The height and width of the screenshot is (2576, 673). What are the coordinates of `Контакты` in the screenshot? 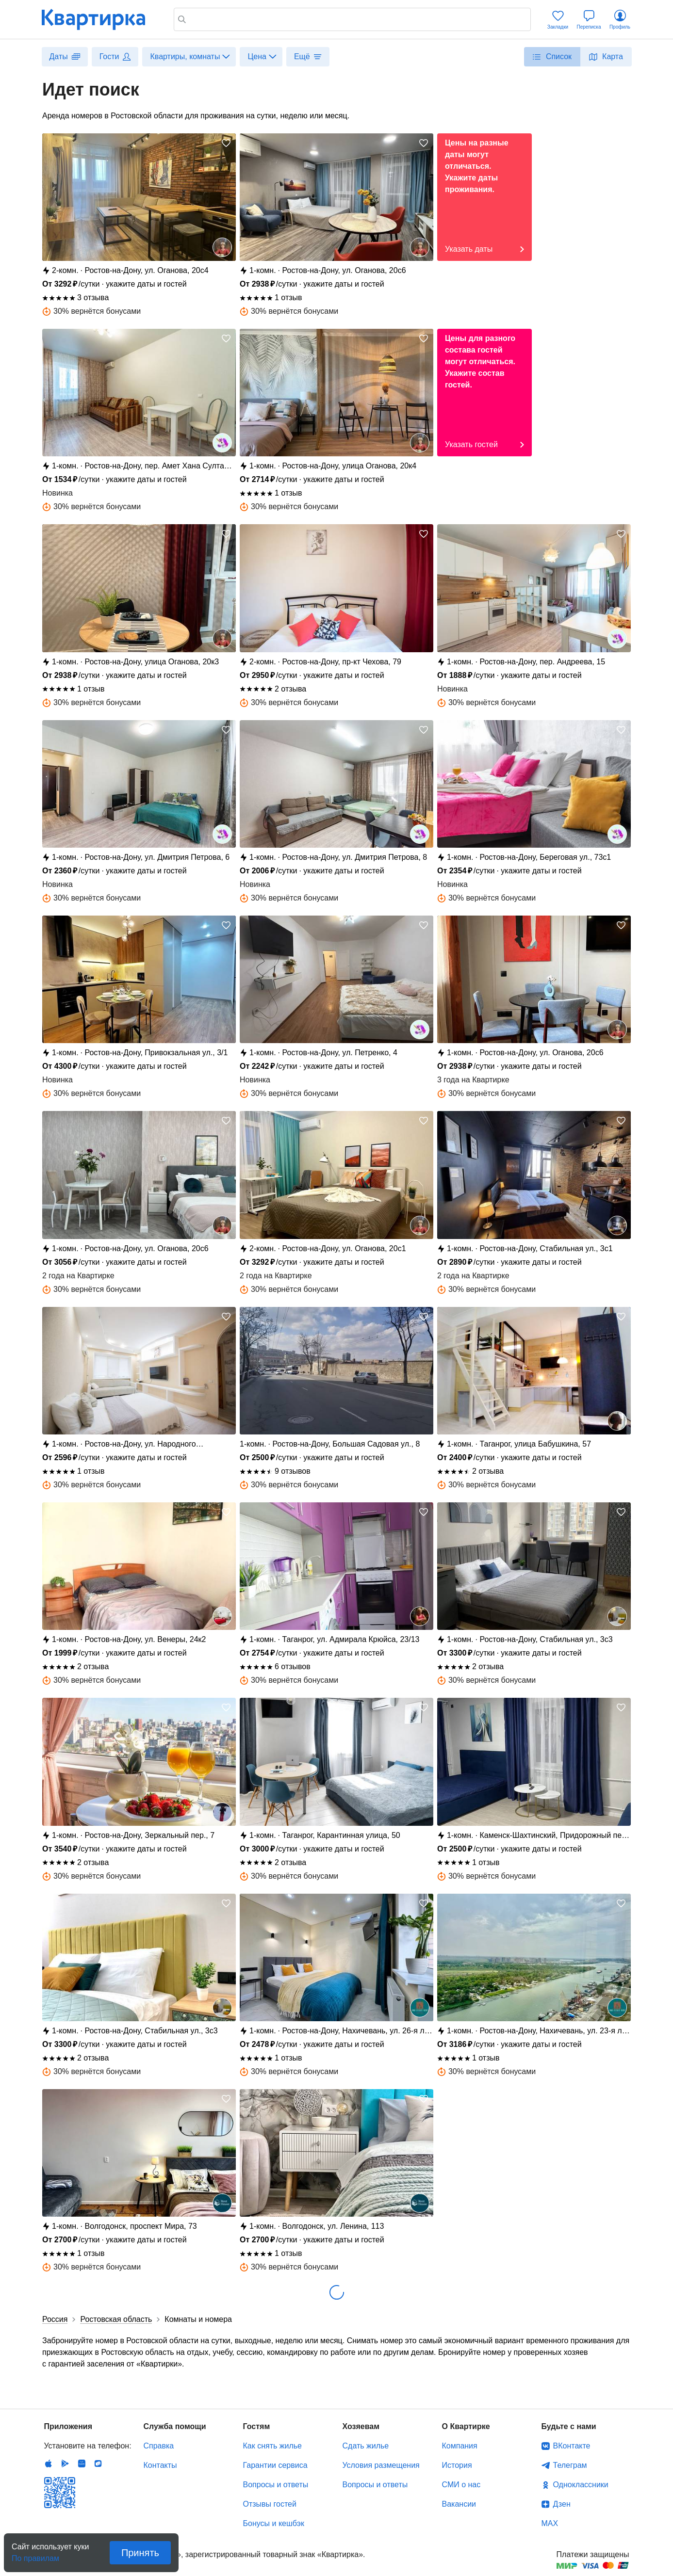 It's located at (160, 2465).